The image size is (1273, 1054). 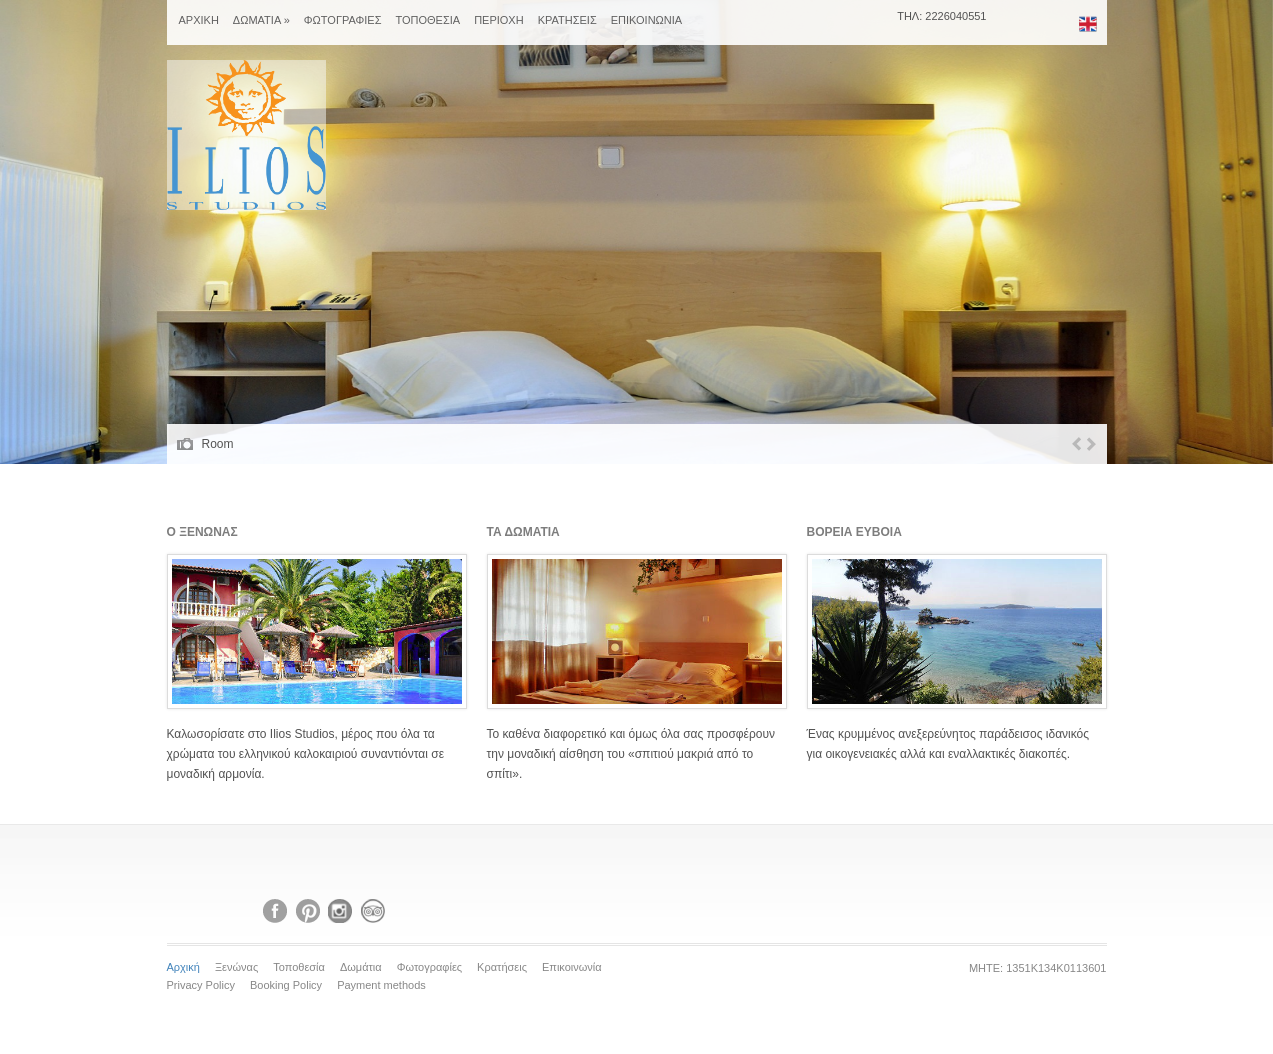 I want to click on ΠΕΡΙΟΧΗ, so click(x=499, y=20).